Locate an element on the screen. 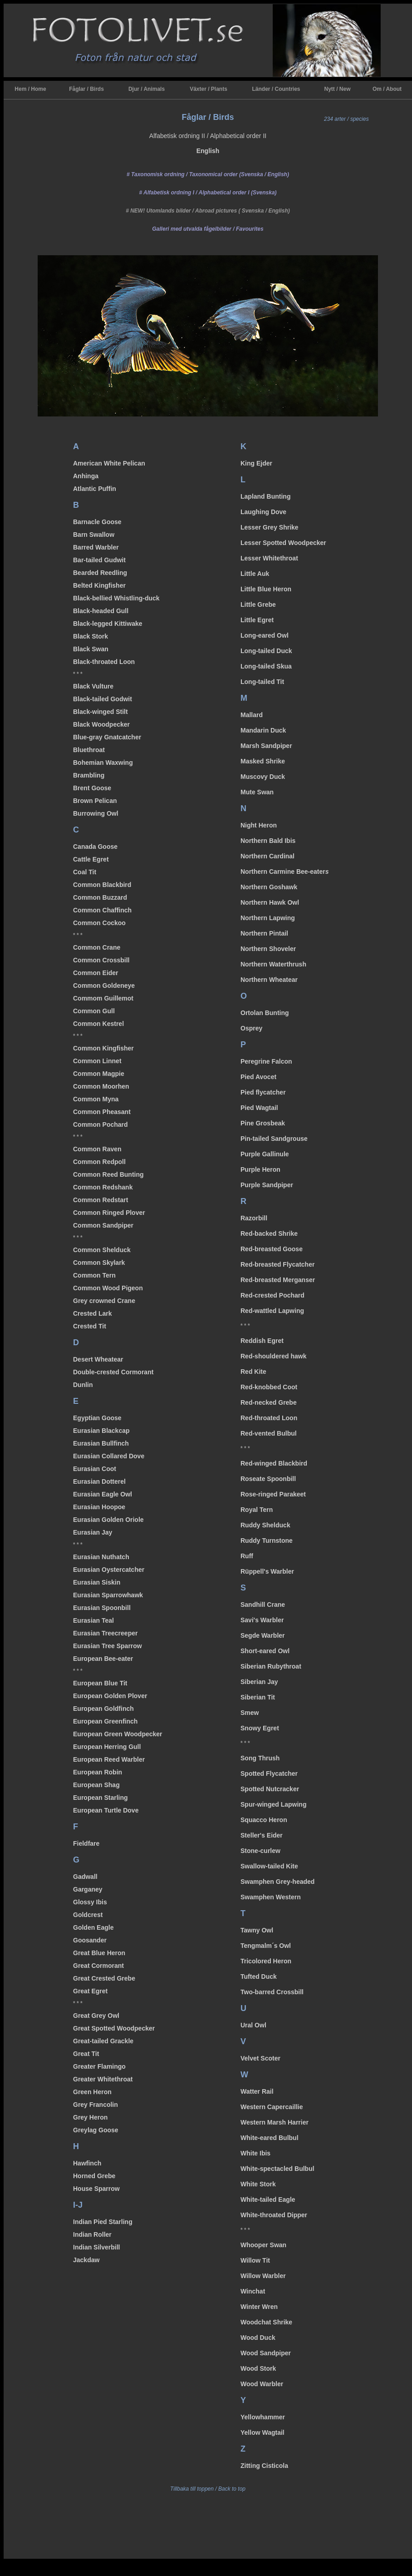  Bluethroat is located at coordinates (89, 749).